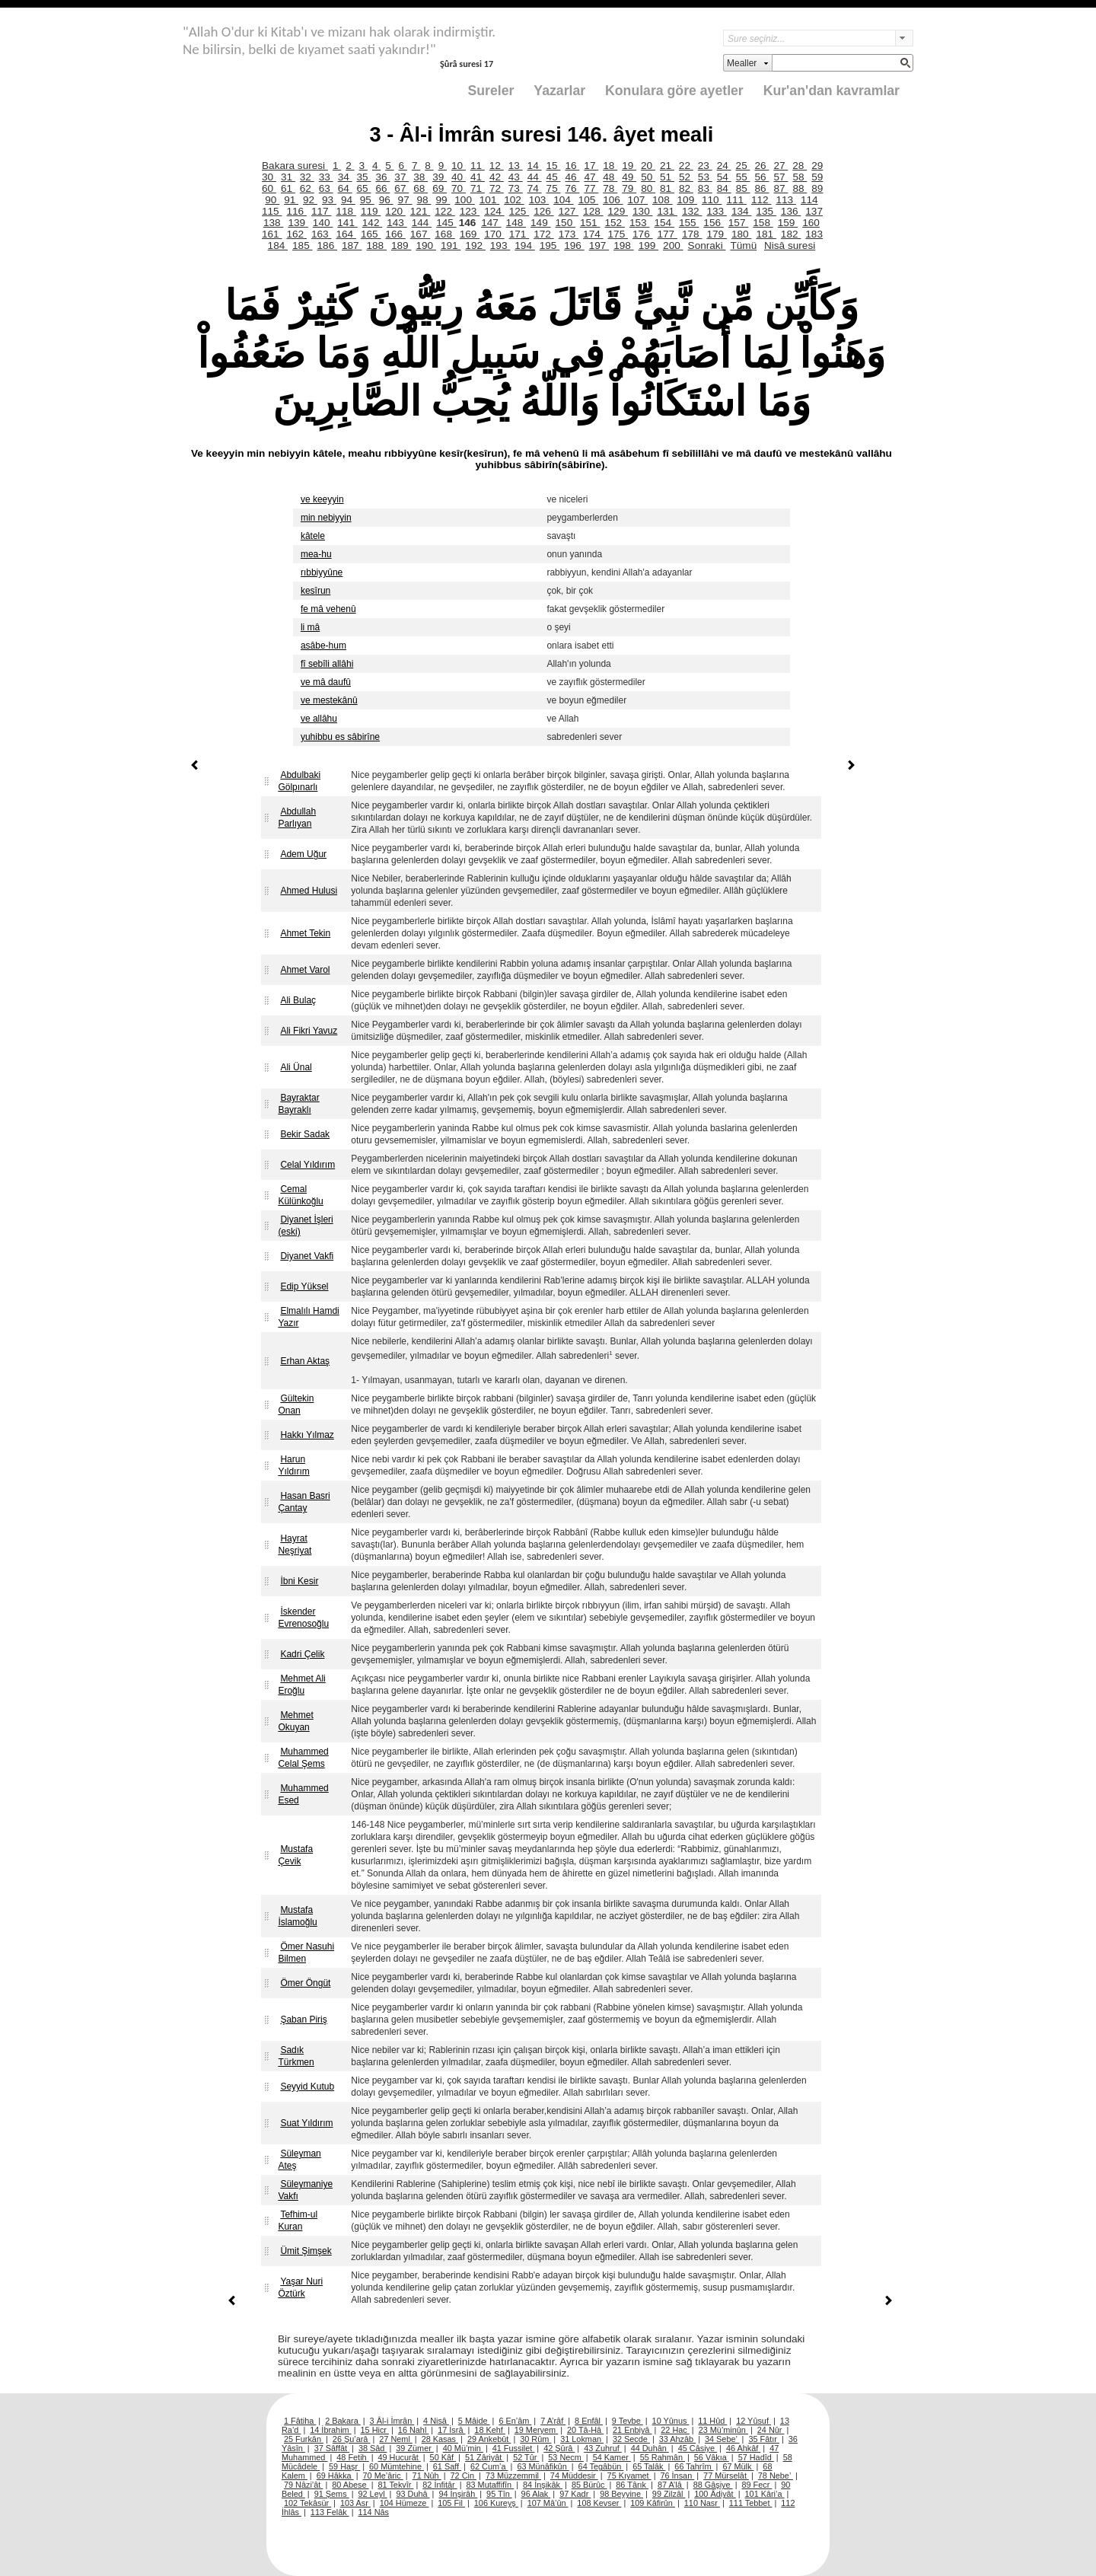 Image resolution: width=1096 pixels, height=2576 pixels. Describe the element at coordinates (566, 2457) in the screenshot. I see `53 Necm` at that location.